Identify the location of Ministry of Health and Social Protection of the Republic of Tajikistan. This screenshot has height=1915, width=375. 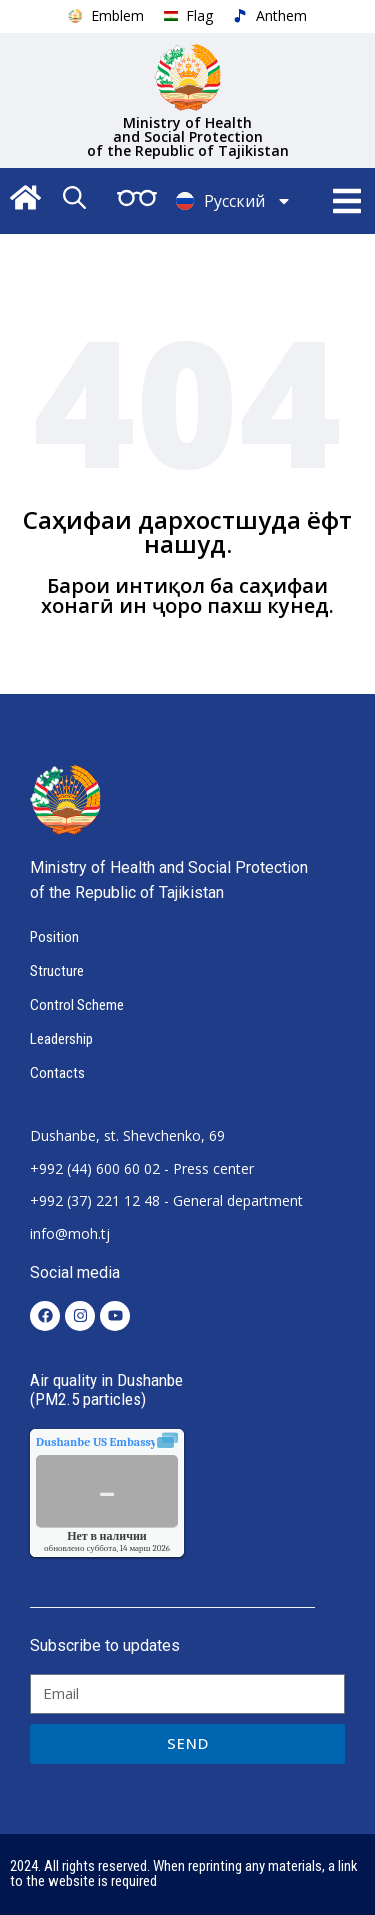
(188, 136).